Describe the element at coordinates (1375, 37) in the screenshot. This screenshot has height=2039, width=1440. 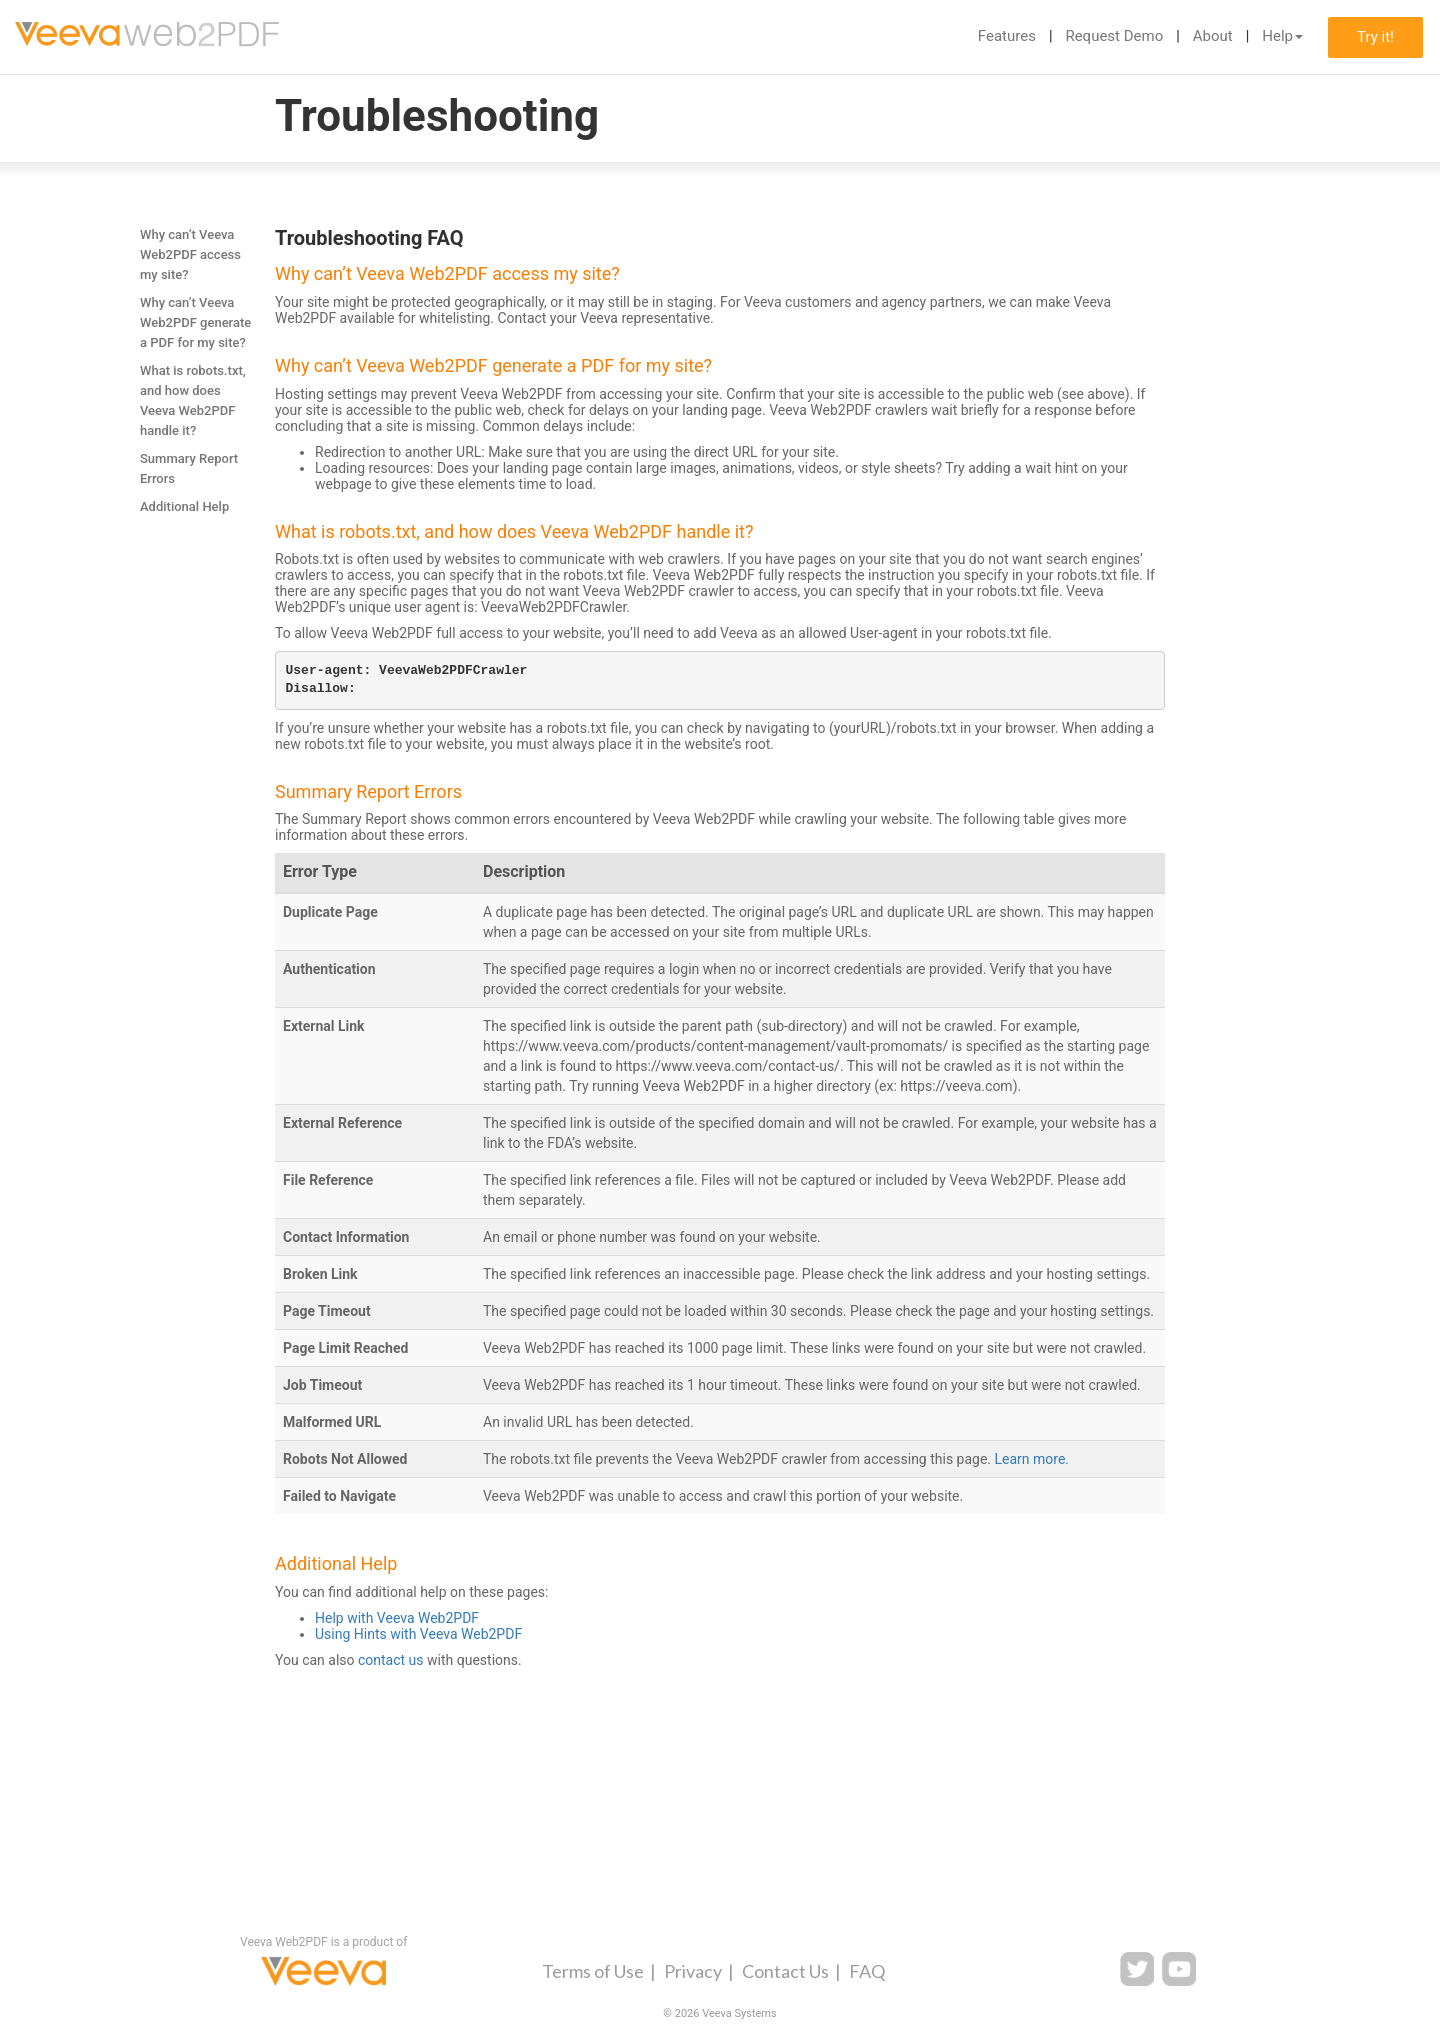
I see `Try it!` at that location.